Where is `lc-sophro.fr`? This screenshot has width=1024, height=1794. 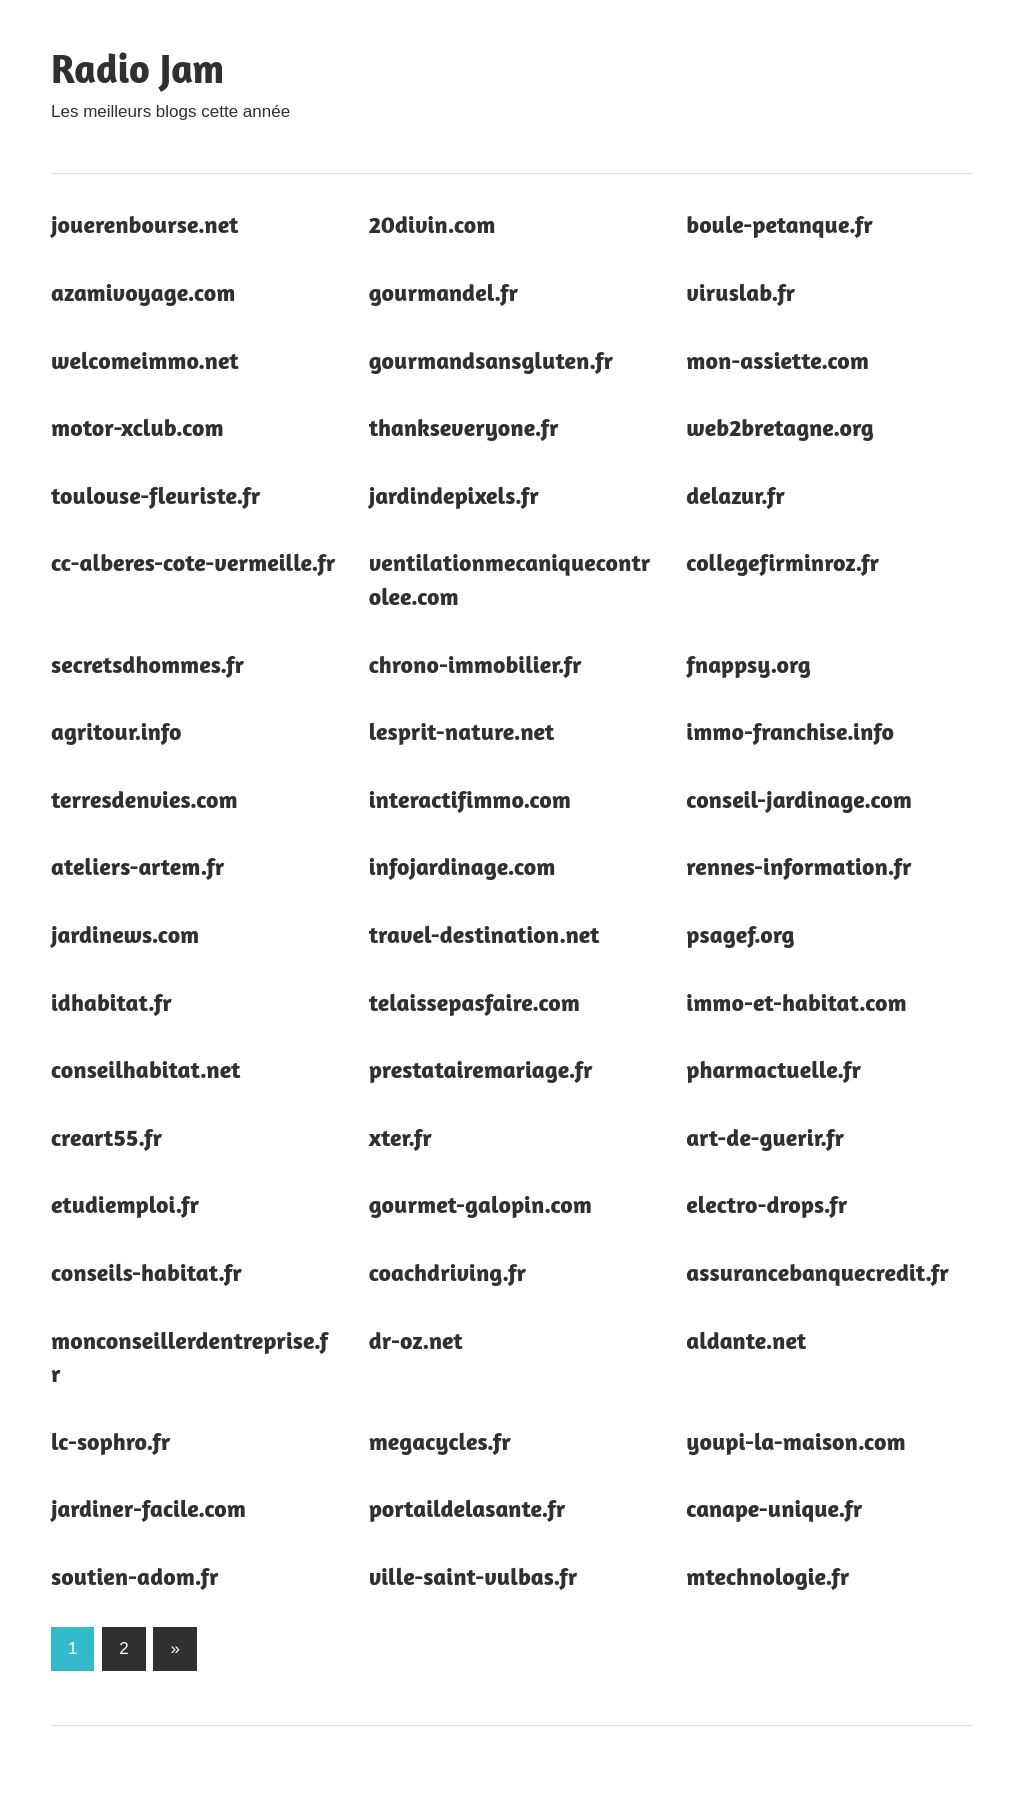 lc-sophro.fr is located at coordinates (110, 1441).